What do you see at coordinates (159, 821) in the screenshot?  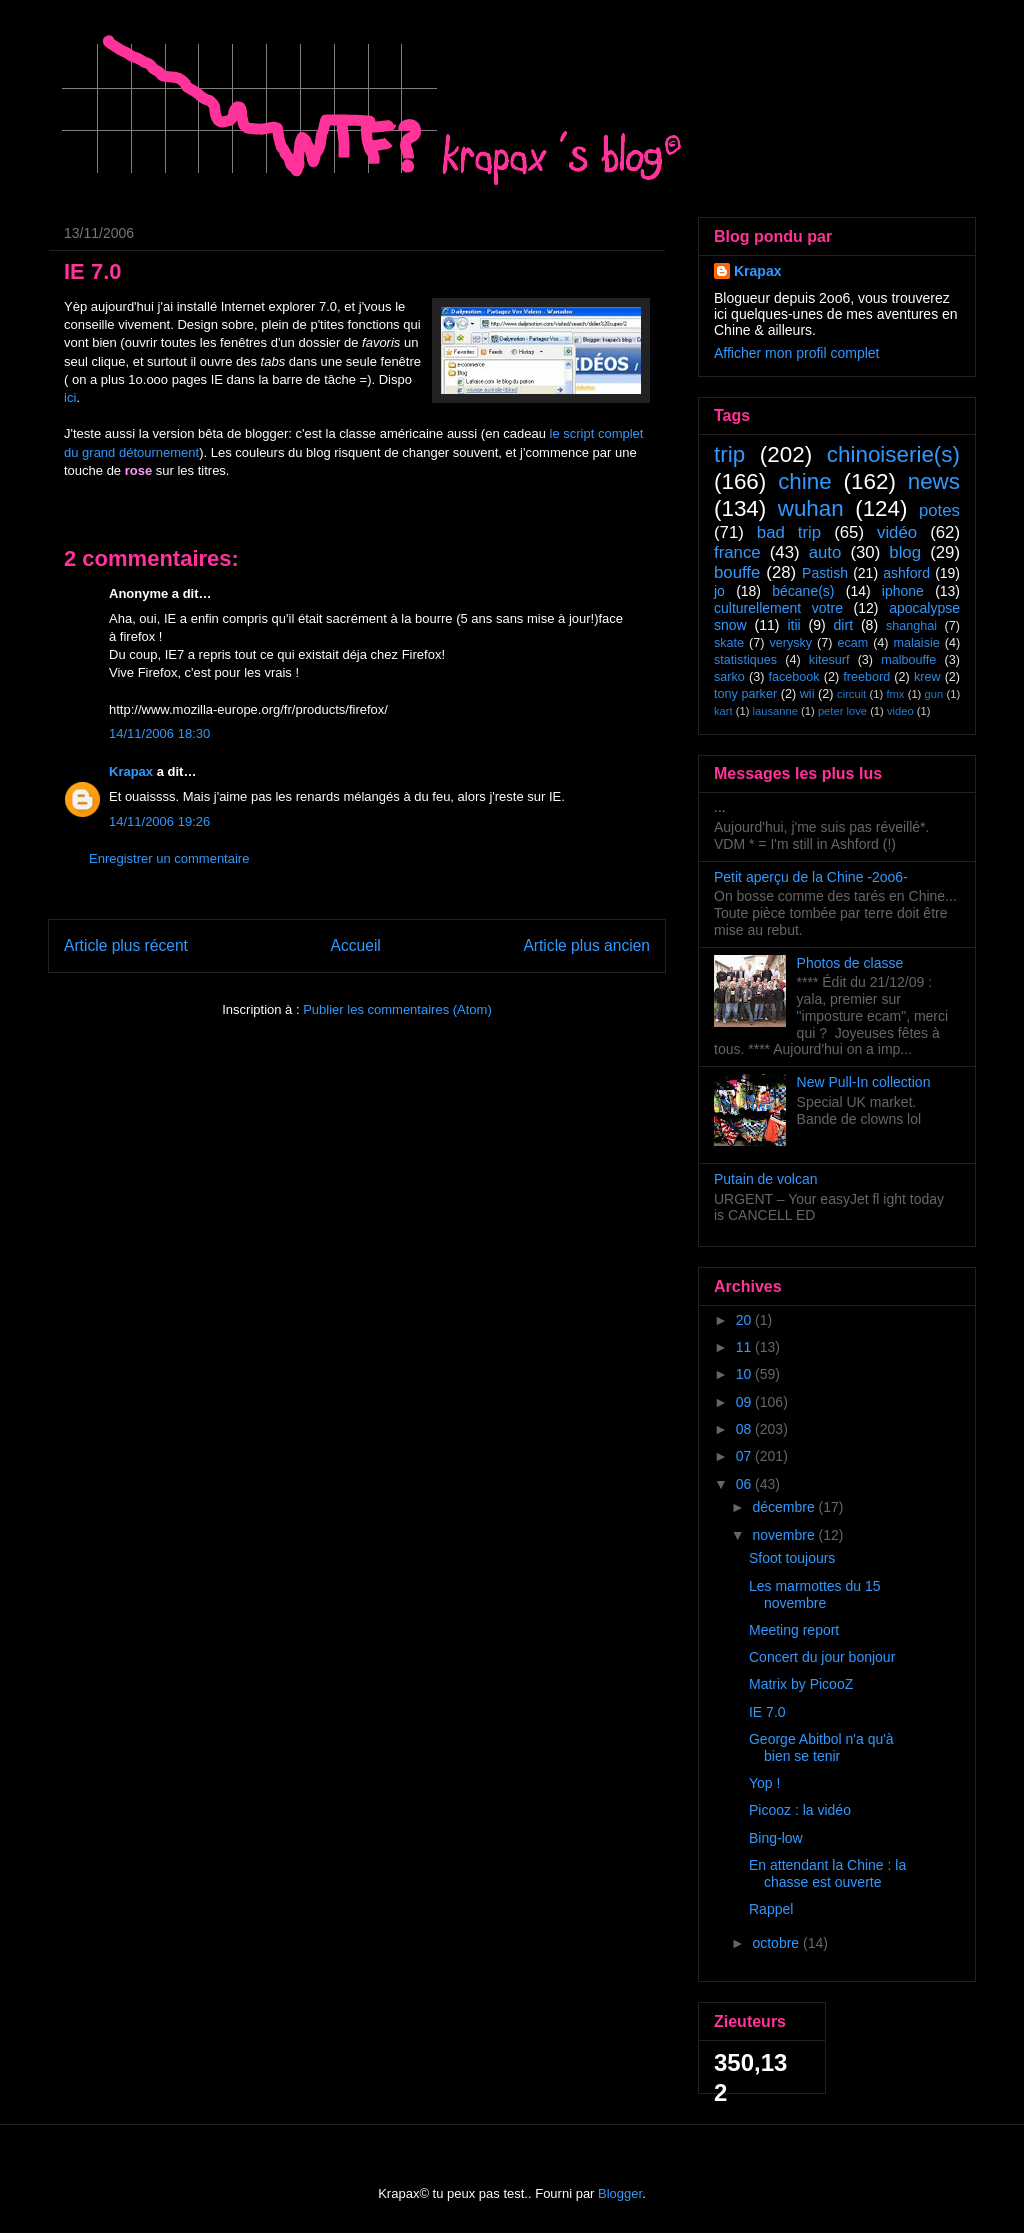 I see `14/11/2006 19:26` at bounding box center [159, 821].